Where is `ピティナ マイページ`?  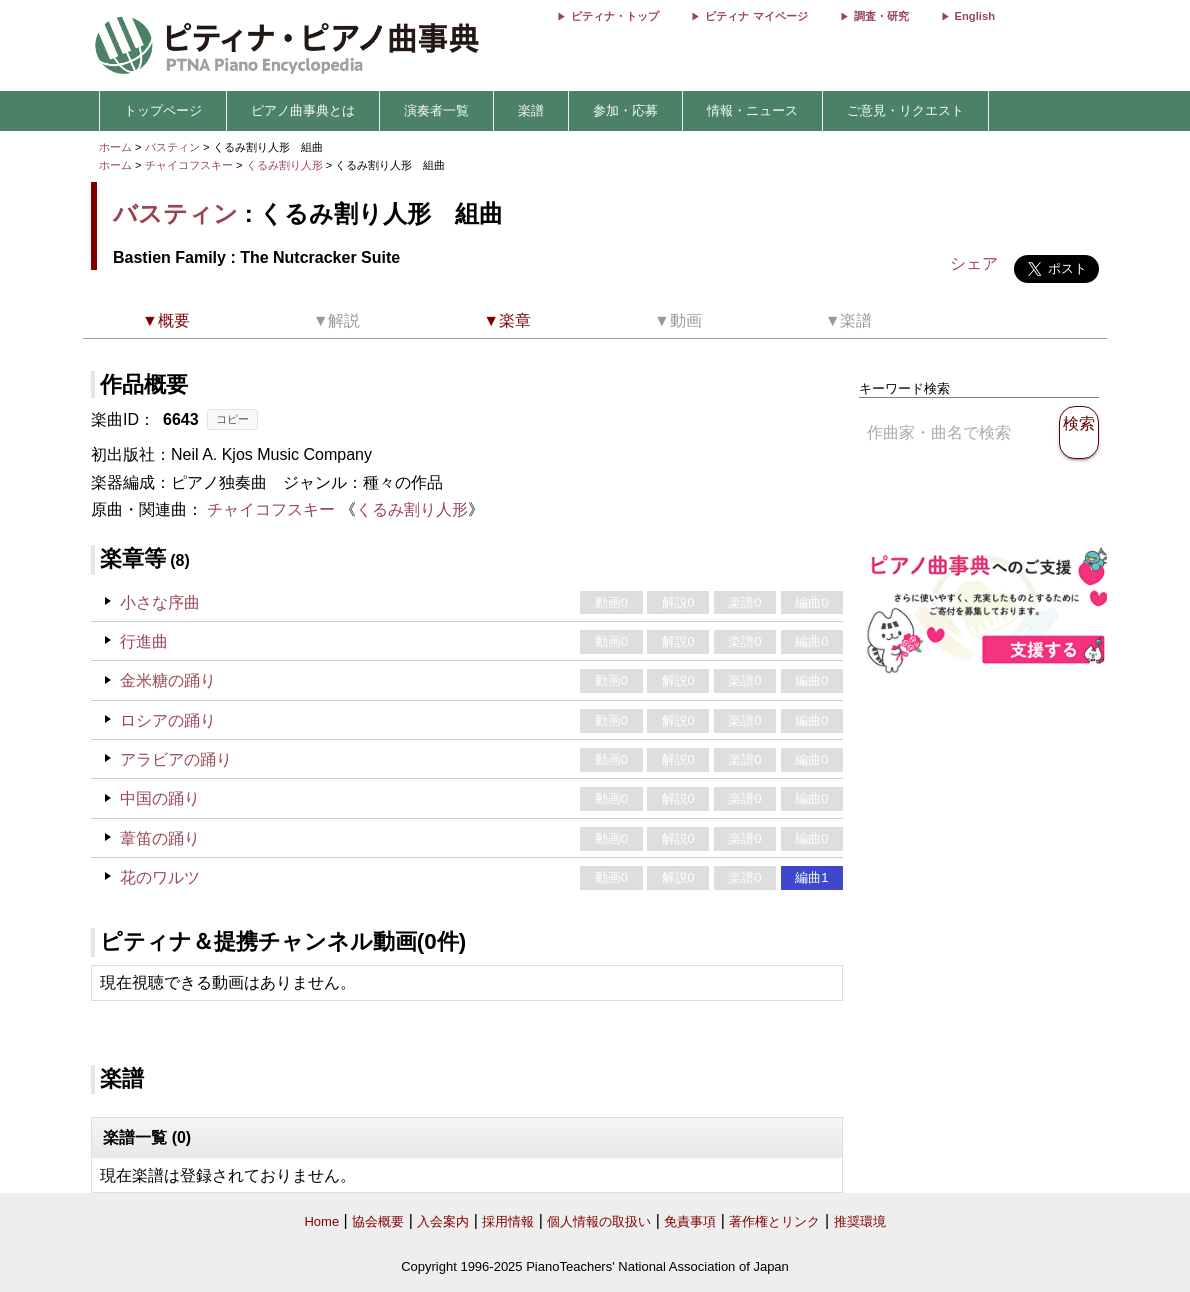
ピティナ マイページ is located at coordinates (756, 16).